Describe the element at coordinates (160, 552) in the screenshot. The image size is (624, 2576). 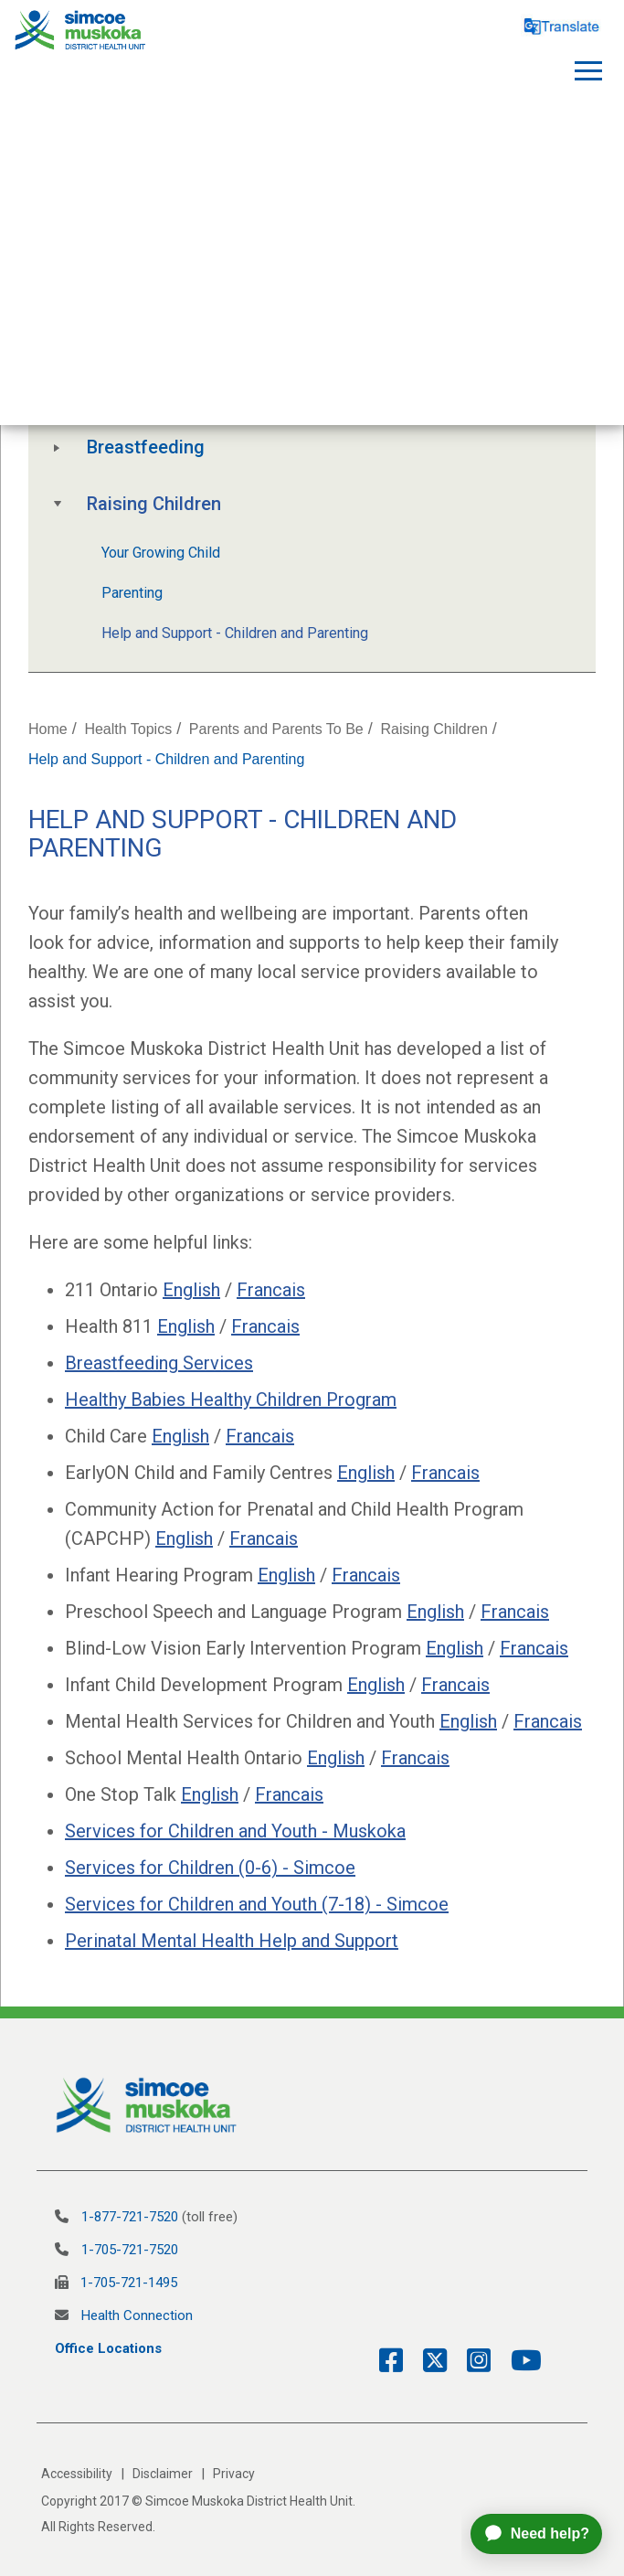
I see `Your Growing Child` at that location.